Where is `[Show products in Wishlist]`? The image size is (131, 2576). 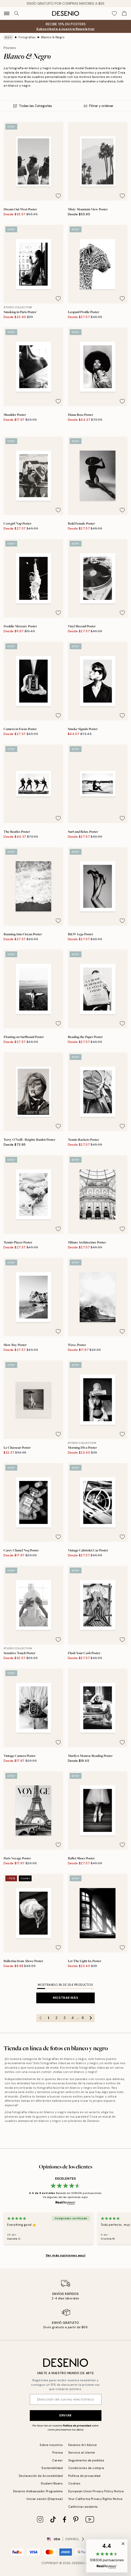
[Show products in Wishlist] is located at coordinates (114, 13).